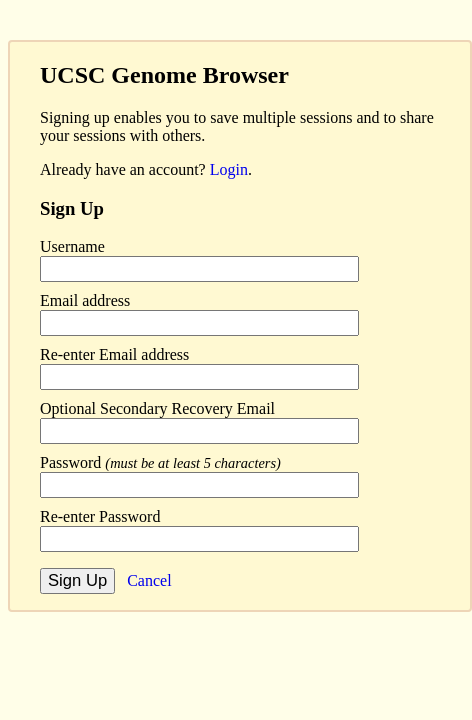 The image size is (472, 720). Describe the element at coordinates (149, 580) in the screenshot. I see `Cancel` at that location.